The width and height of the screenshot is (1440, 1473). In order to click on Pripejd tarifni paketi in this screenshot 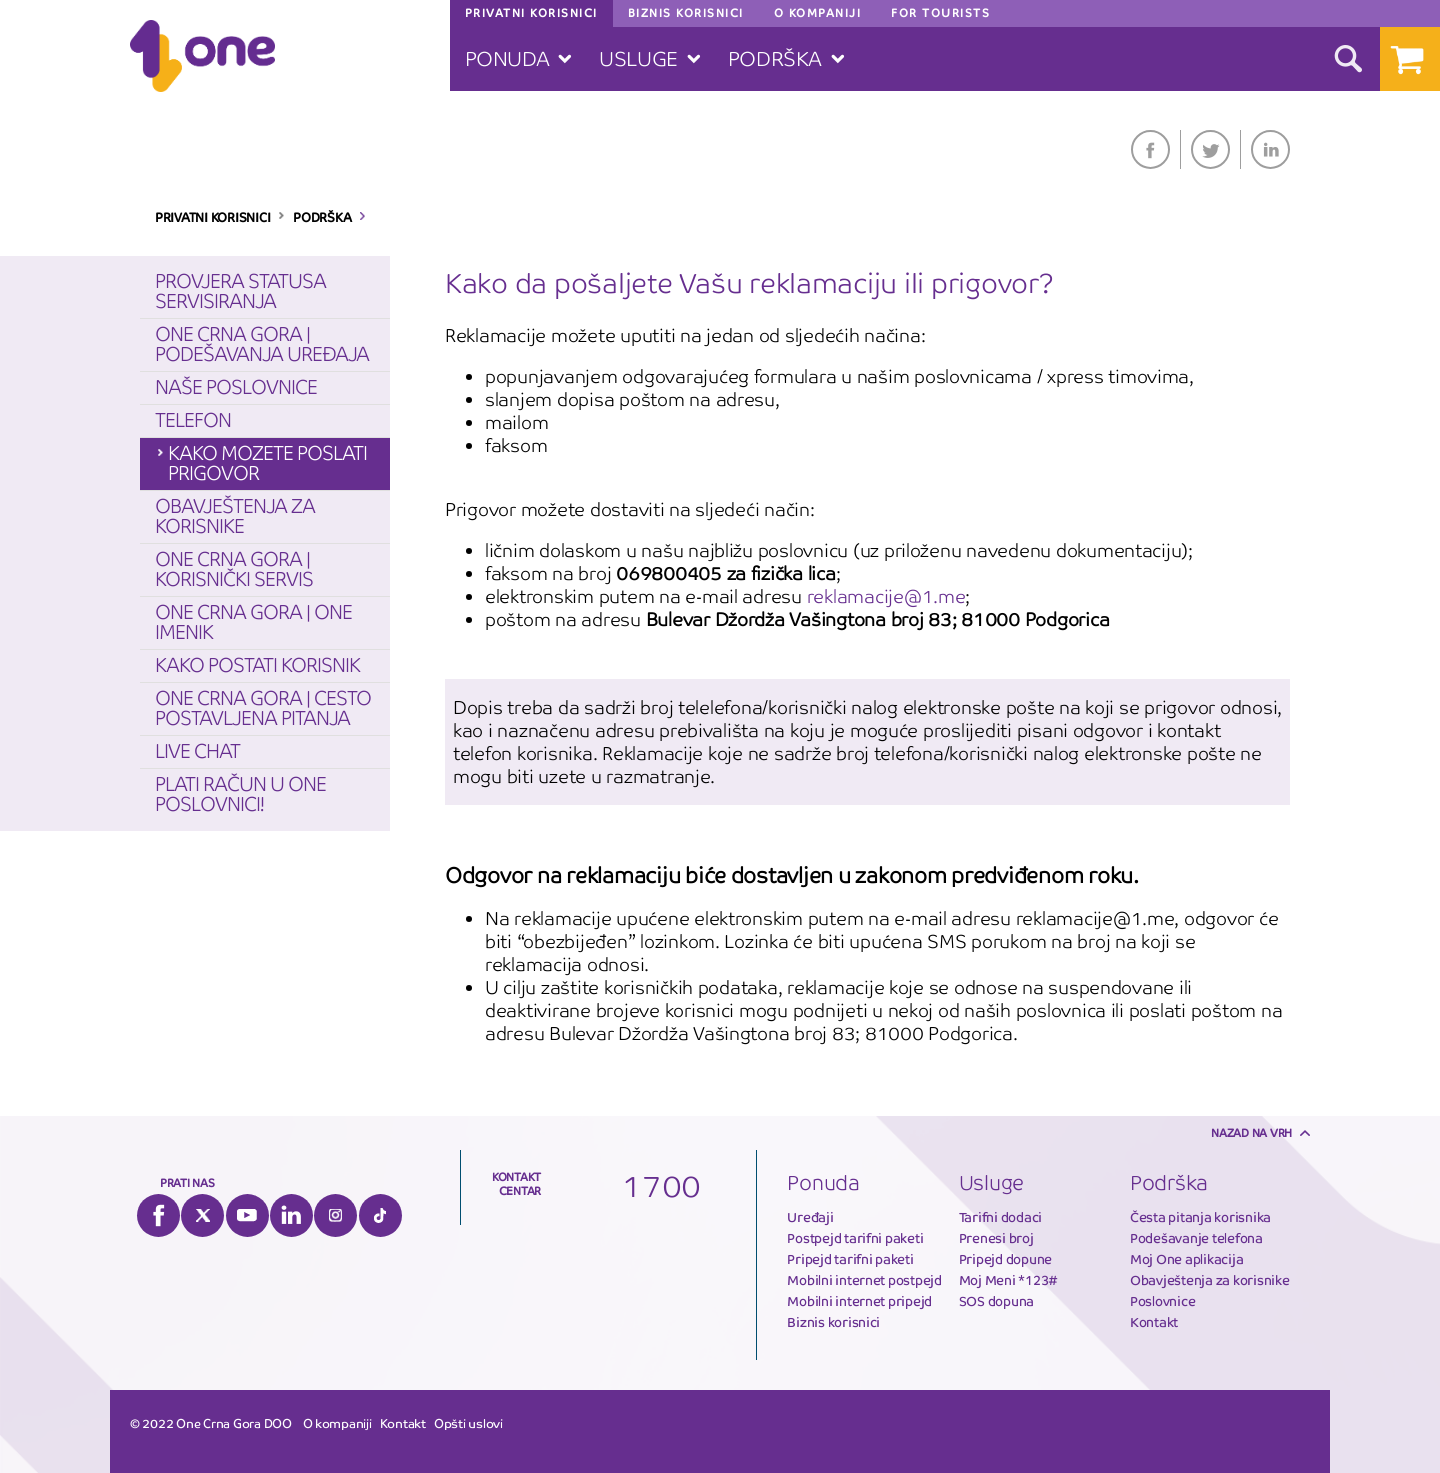, I will do `click(850, 1259)`.